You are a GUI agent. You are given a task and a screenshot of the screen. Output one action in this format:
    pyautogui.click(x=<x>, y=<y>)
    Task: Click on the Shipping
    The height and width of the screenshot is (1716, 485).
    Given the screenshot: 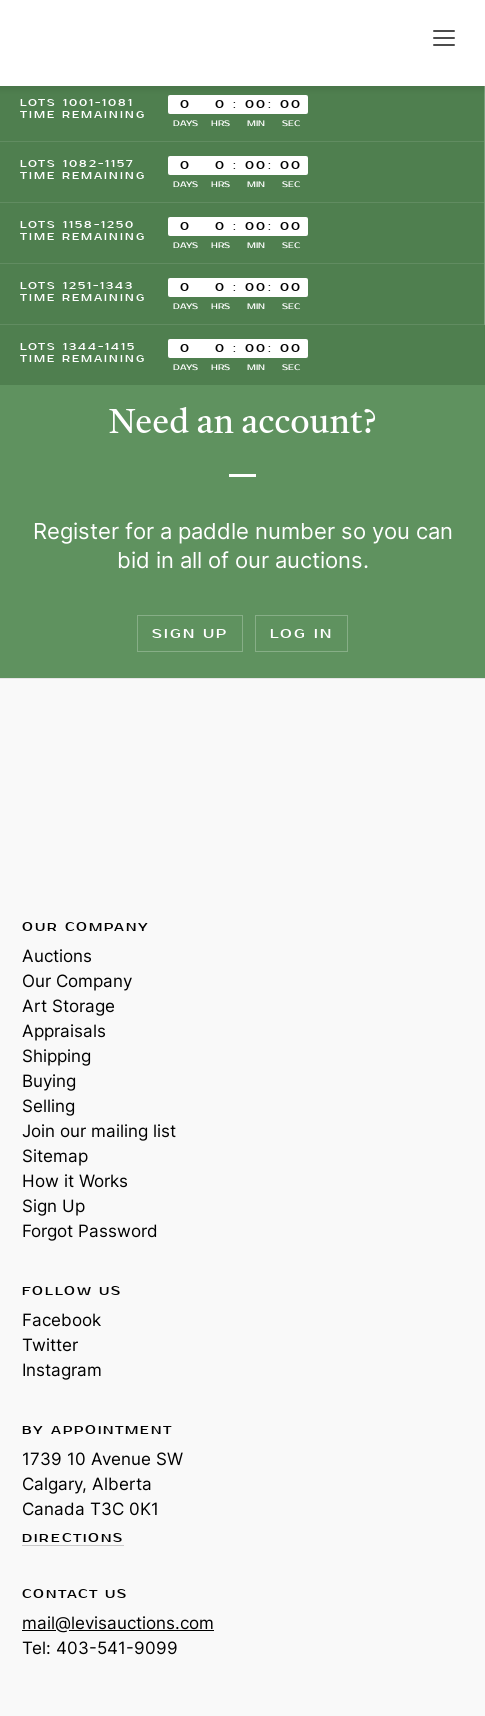 What is the action you would take?
    pyautogui.click(x=56, y=1056)
    